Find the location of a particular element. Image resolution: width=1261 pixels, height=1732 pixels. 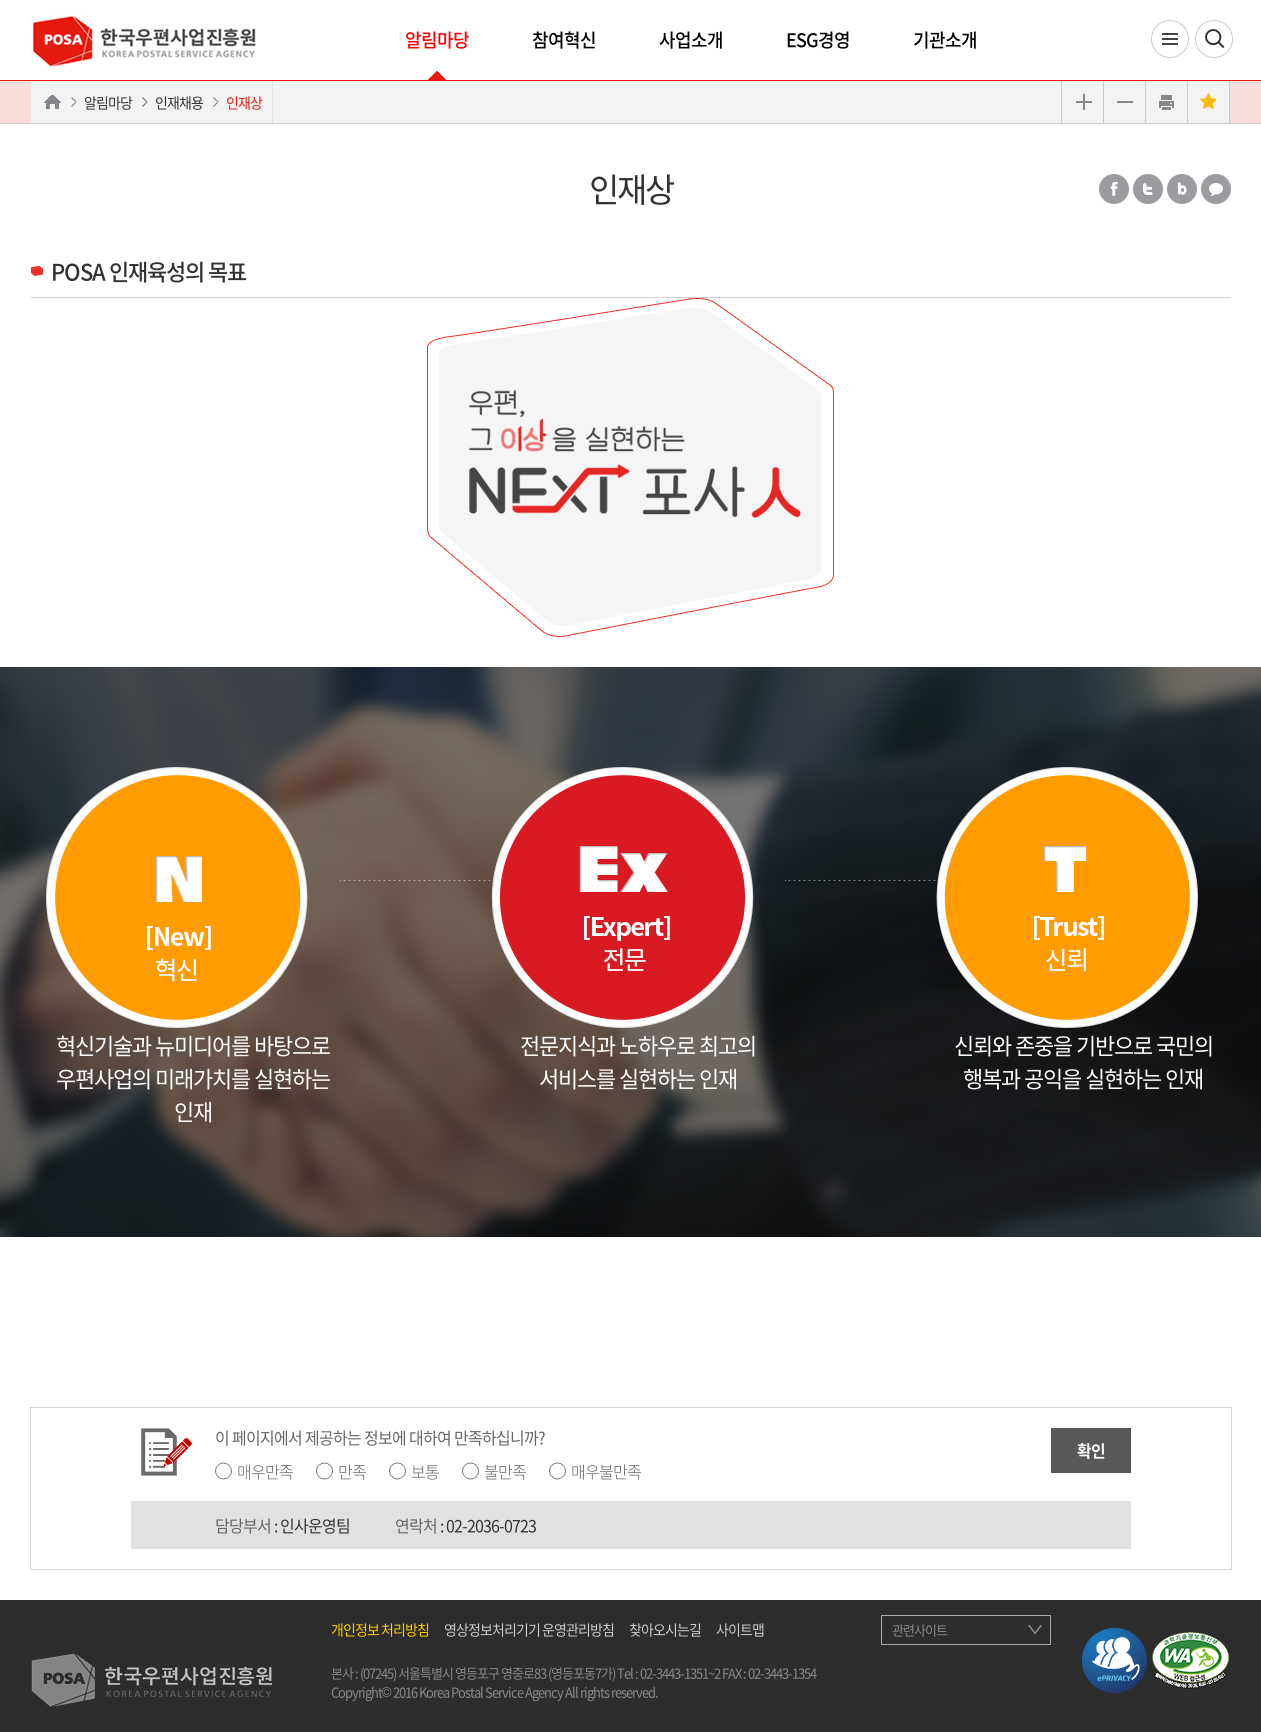

찾아오시는길 is located at coordinates (665, 1629).